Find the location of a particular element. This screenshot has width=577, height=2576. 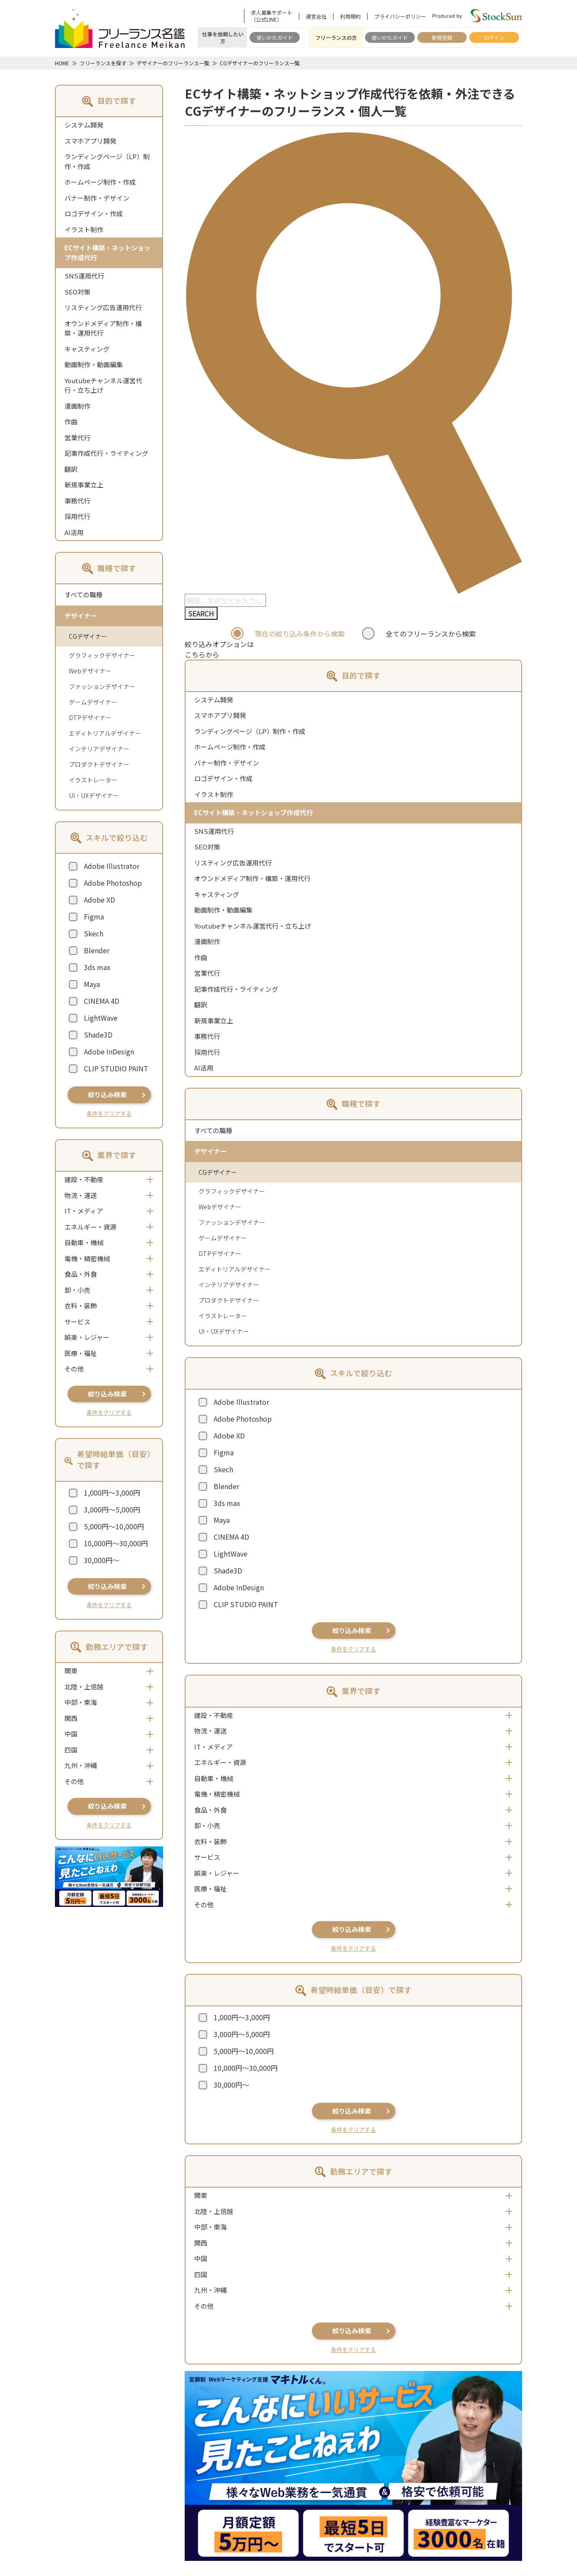

エディトリアルデザイナー is located at coordinates (105, 733).